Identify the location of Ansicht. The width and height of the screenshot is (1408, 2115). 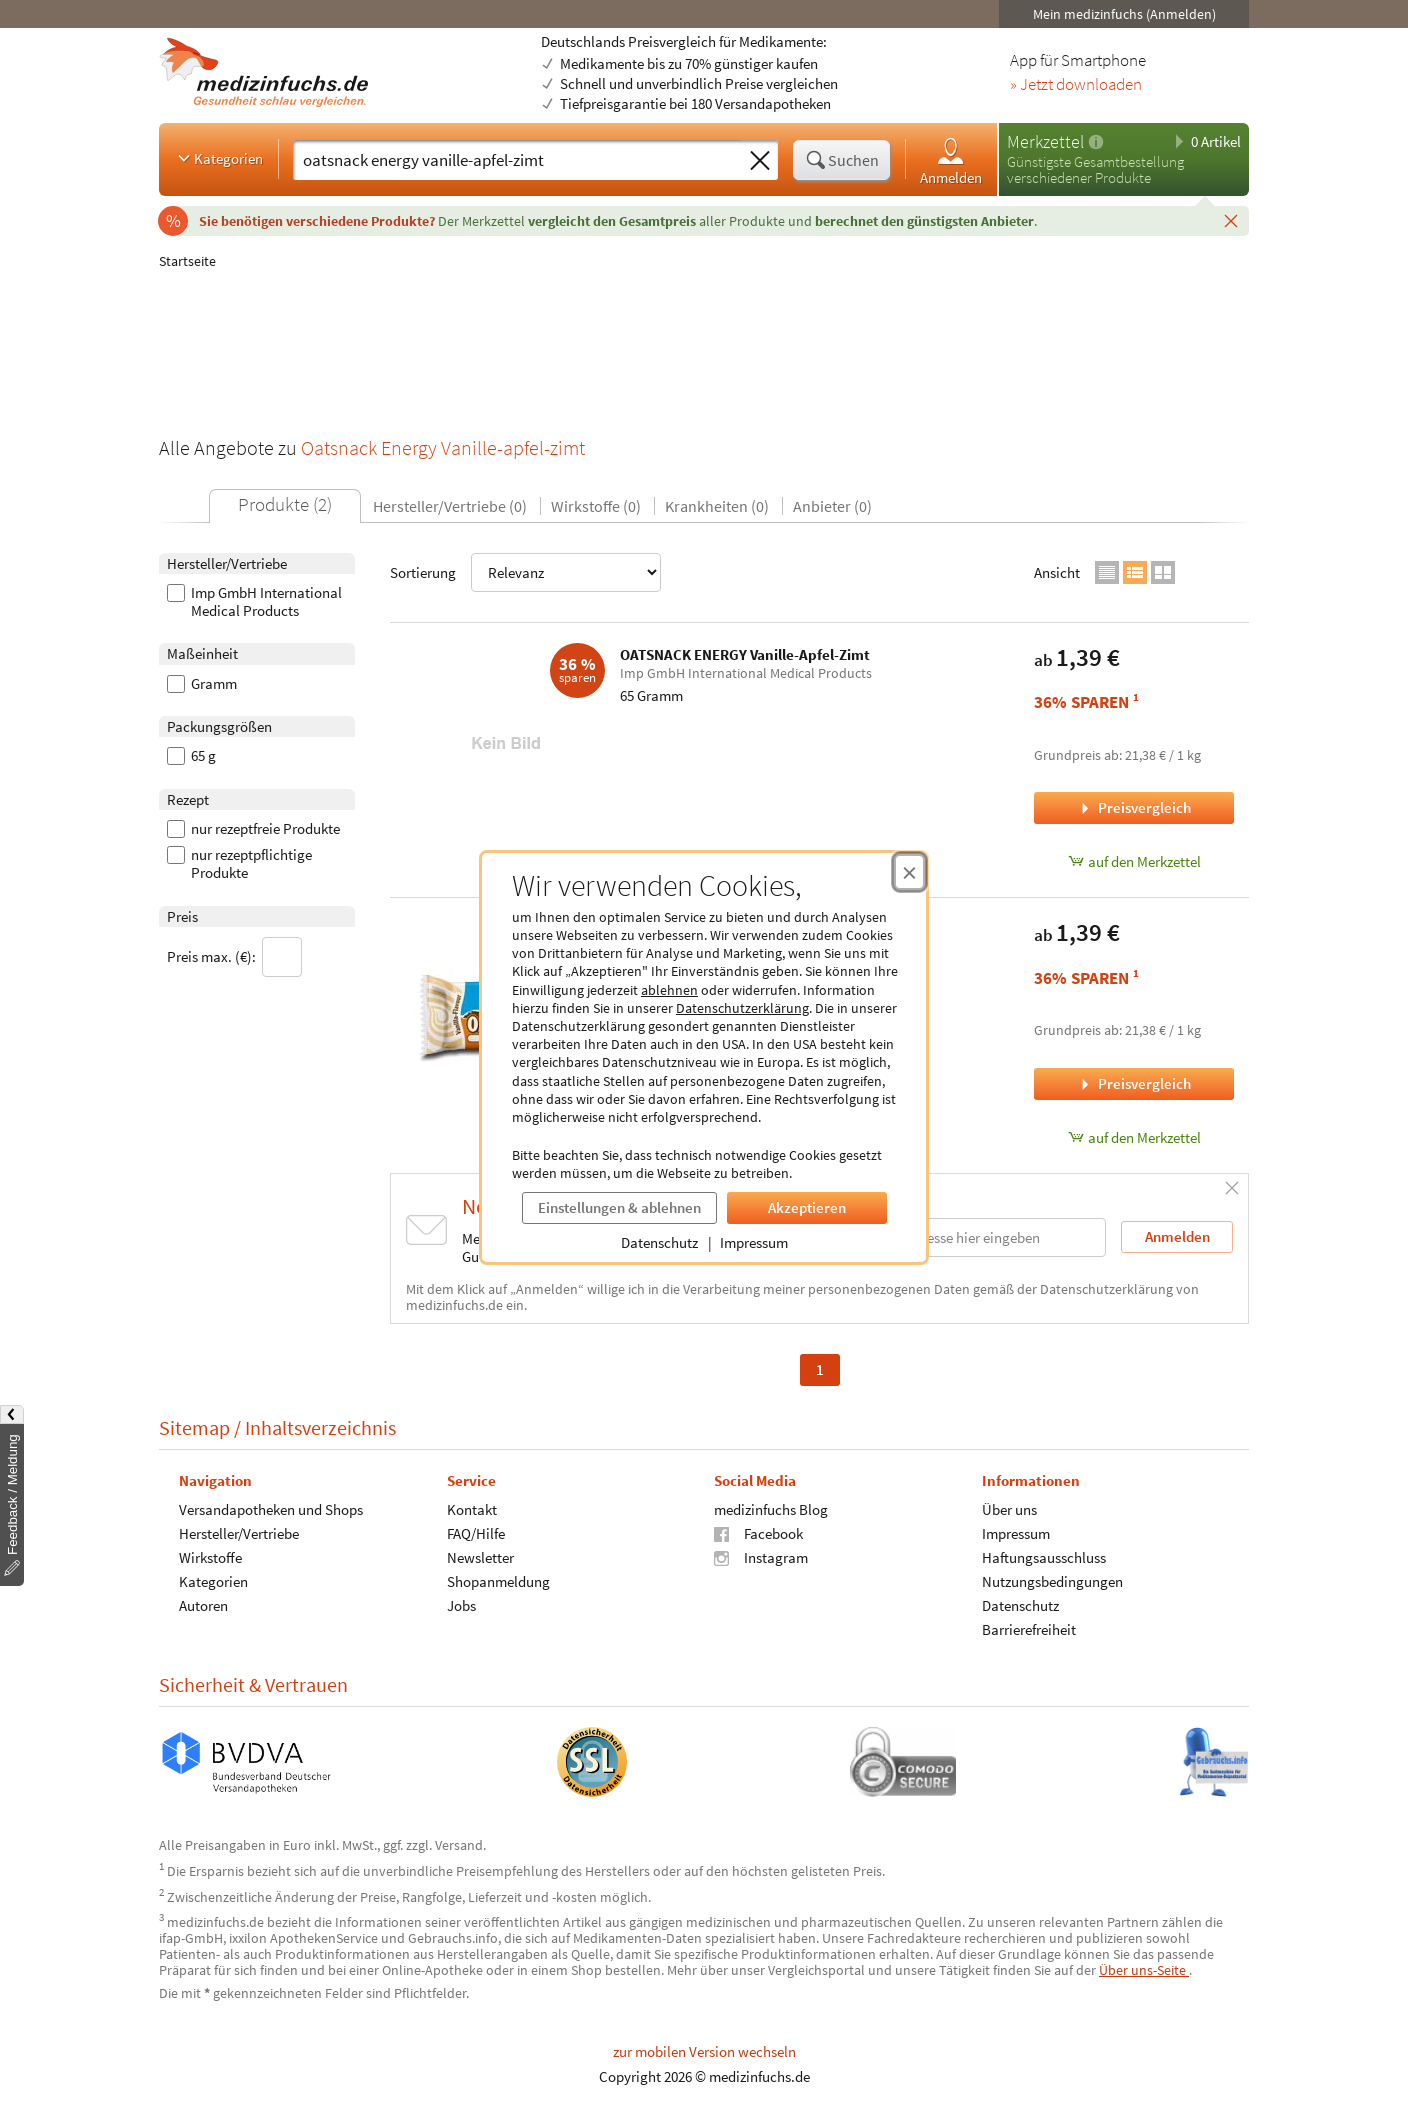
(1057, 572).